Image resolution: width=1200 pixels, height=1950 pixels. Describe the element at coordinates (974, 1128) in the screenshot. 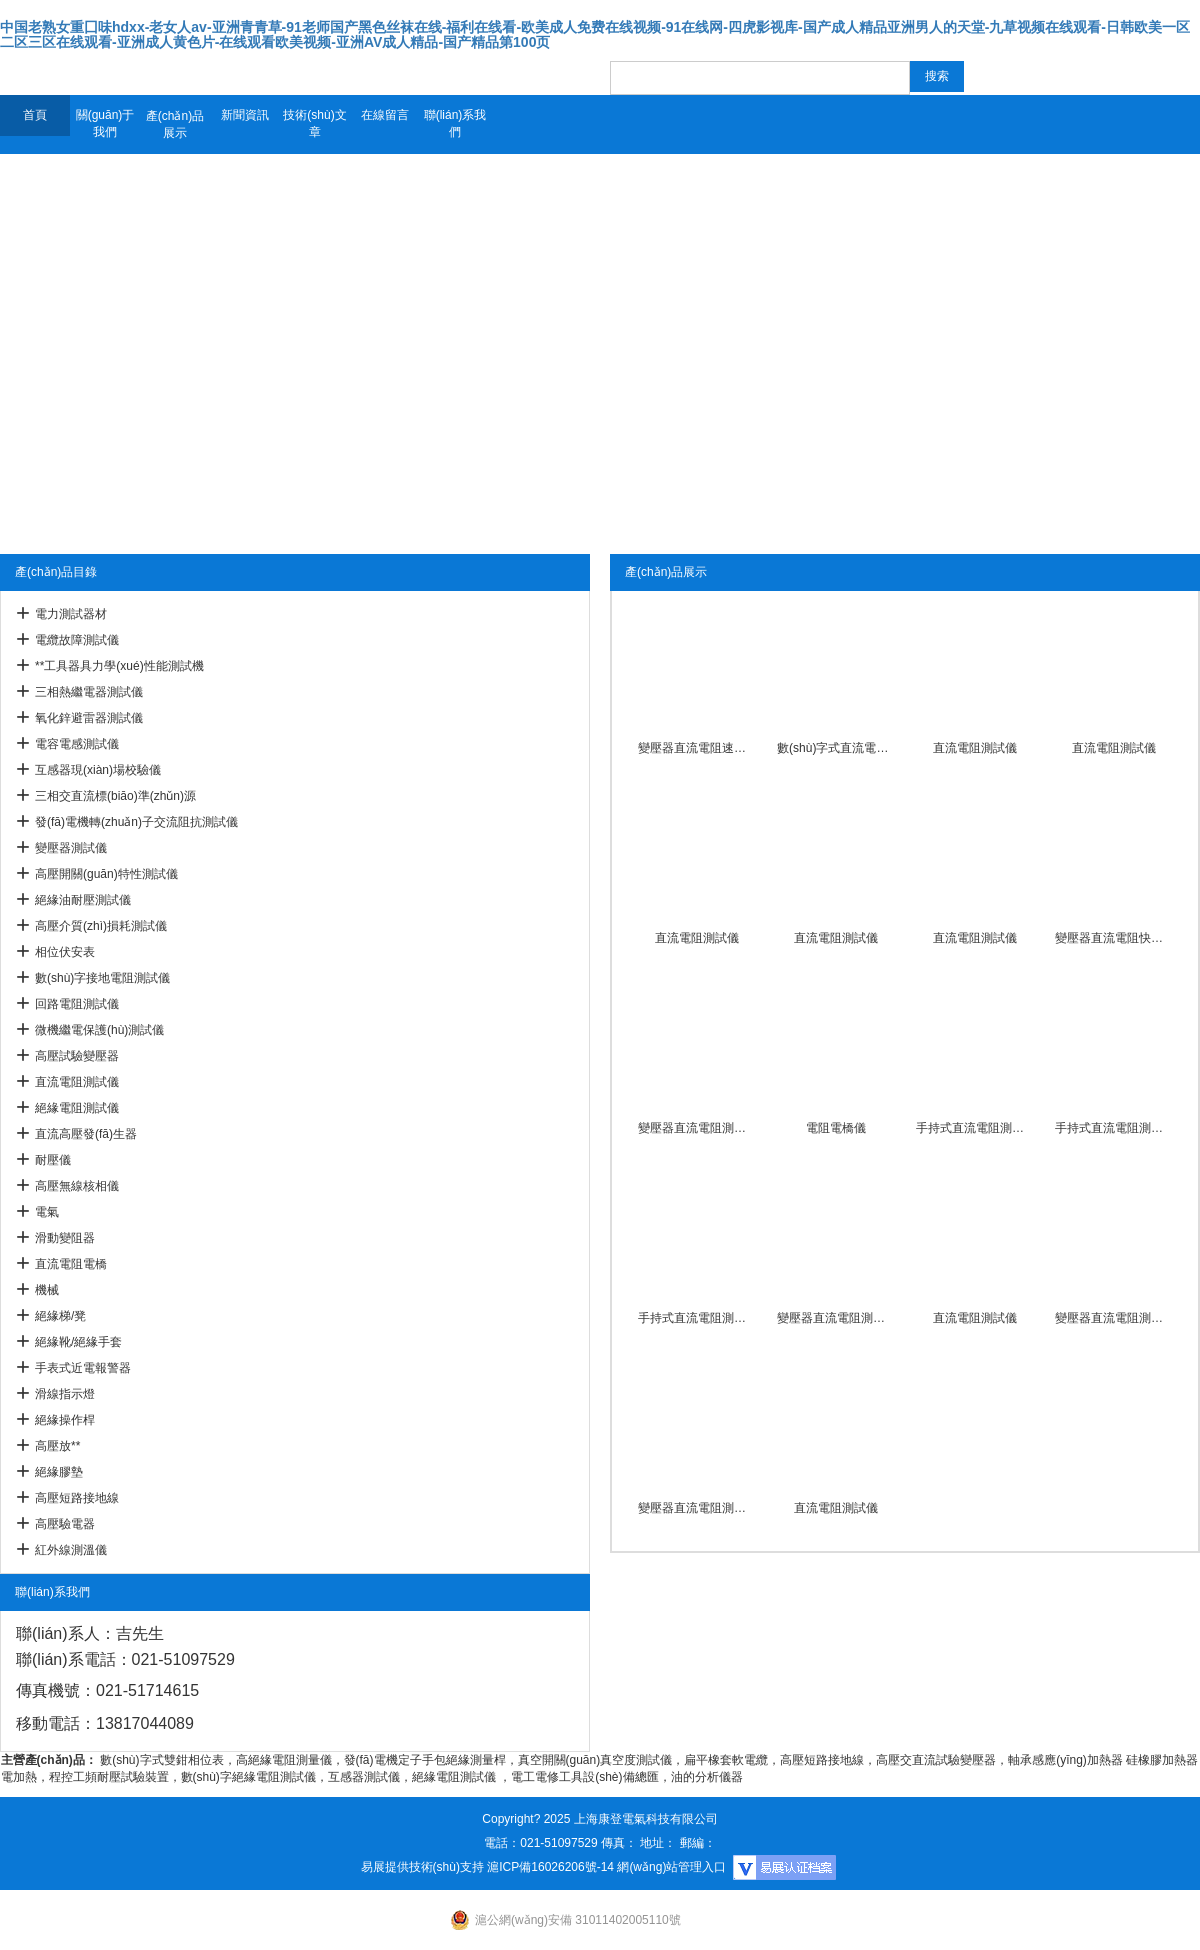

I see `手持式直流電阻測試儀` at that location.